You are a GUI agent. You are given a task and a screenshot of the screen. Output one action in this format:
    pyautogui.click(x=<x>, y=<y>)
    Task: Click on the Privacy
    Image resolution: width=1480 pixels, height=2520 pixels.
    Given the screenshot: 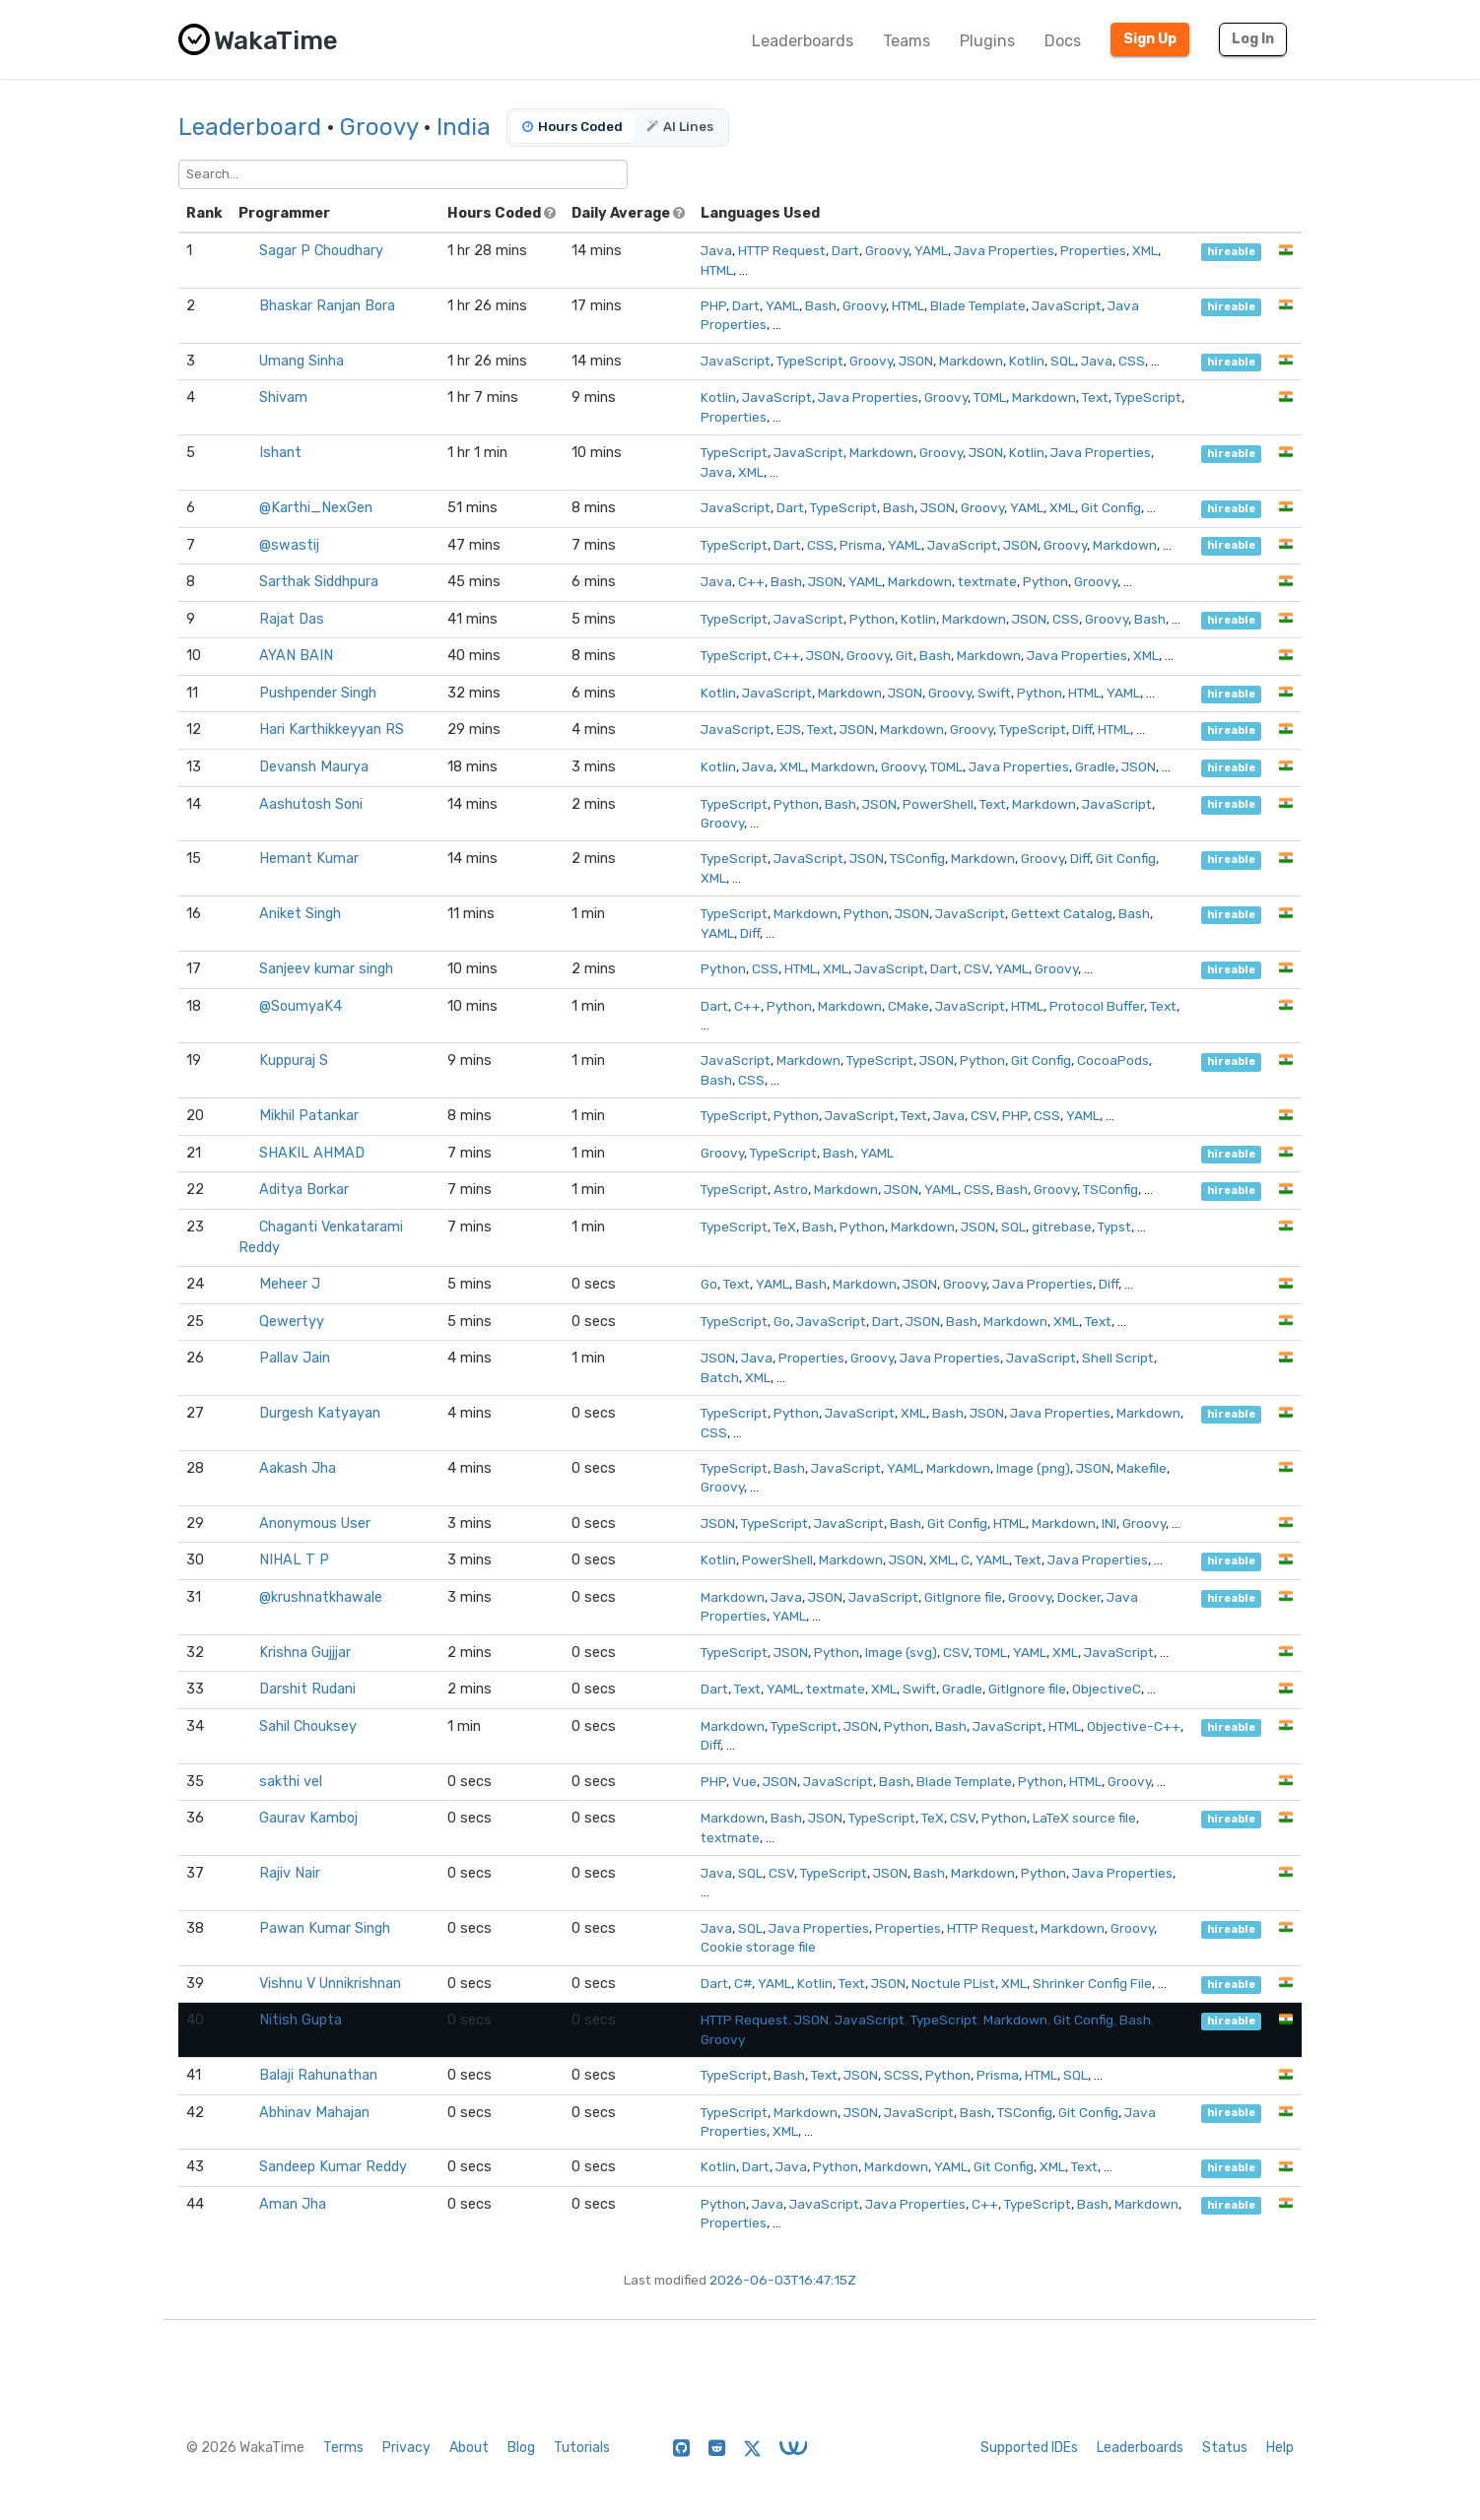 What is the action you would take?
    pyautogui.click(x=406, y=2447)
    